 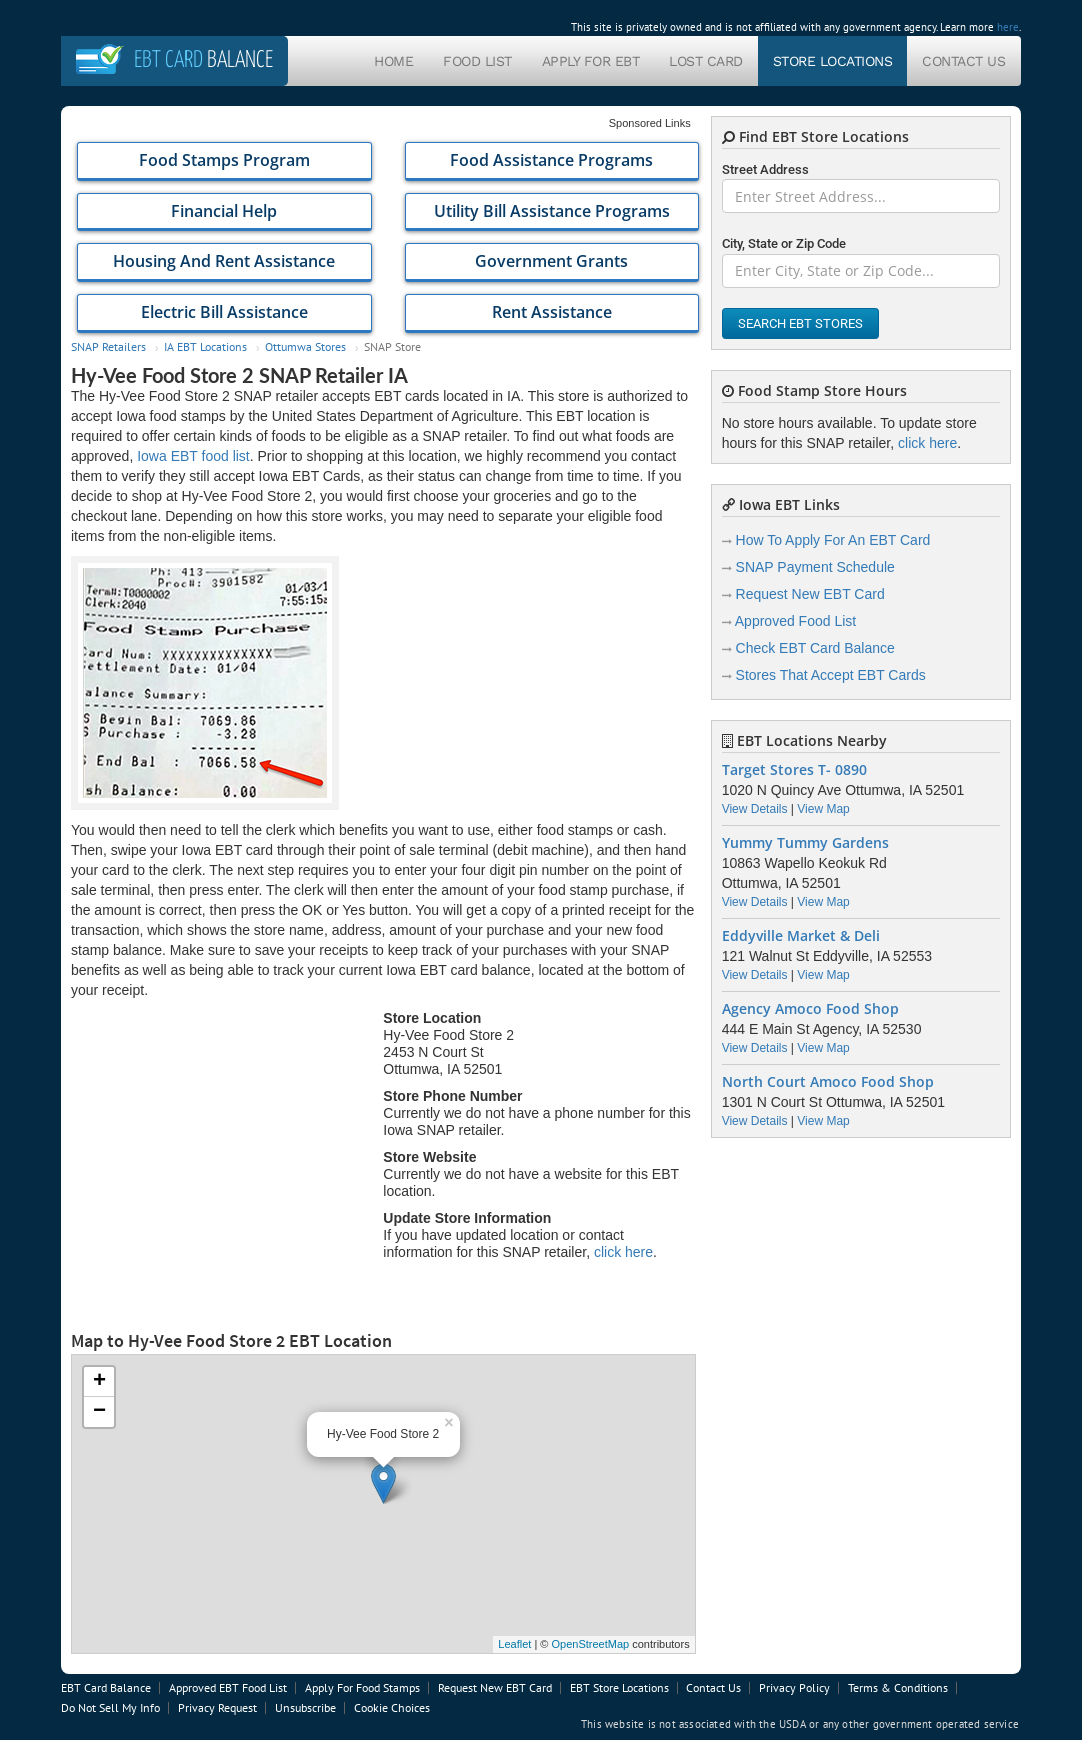 I want to click on Street Address, so click(x=765, y=169).